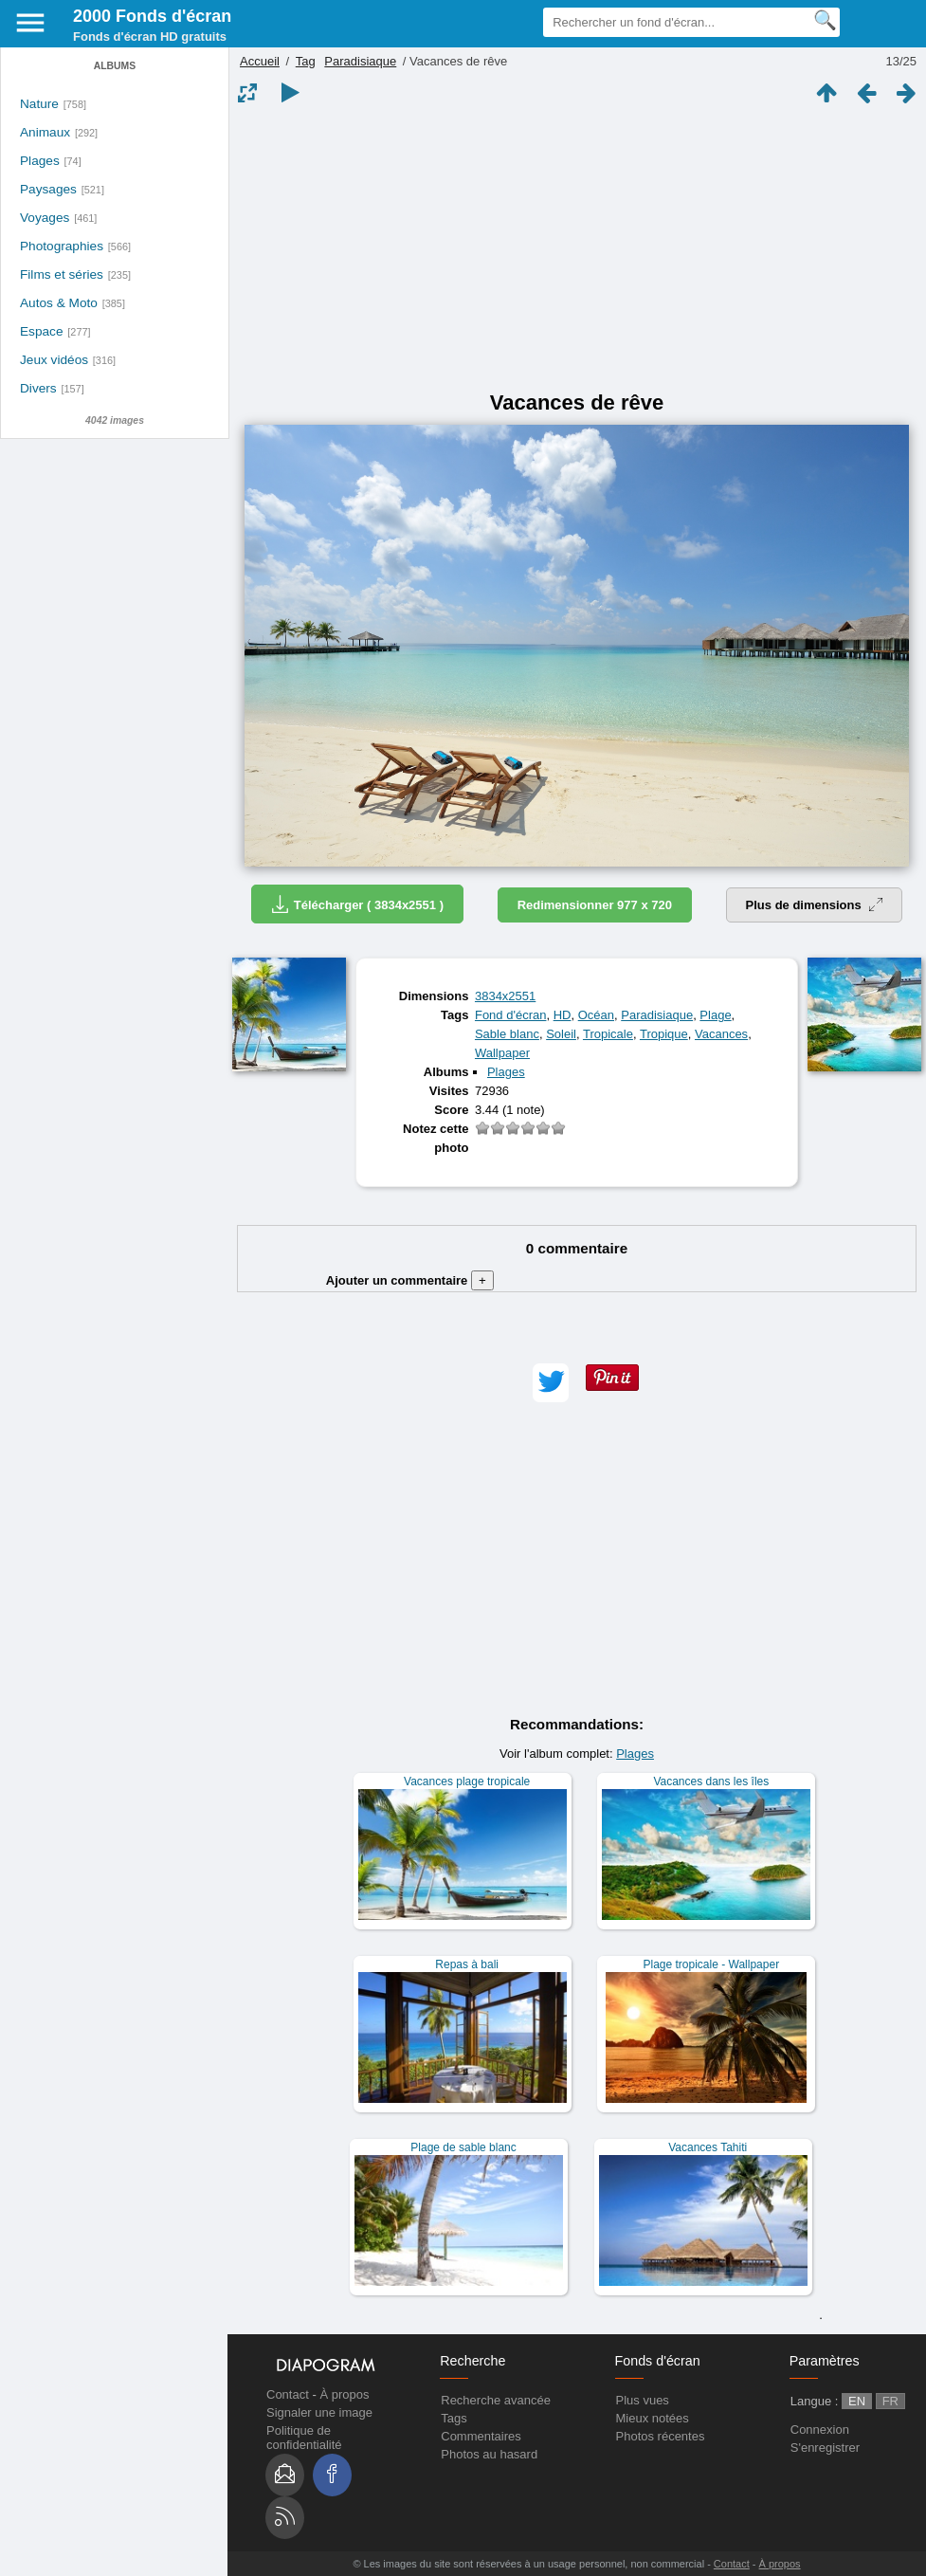 This screenshot has width=926, height=2576. What do you see at coordinates (507, 1034) in the screenshot?
I see `Sable blanc` at bounding box center [507, 1034].